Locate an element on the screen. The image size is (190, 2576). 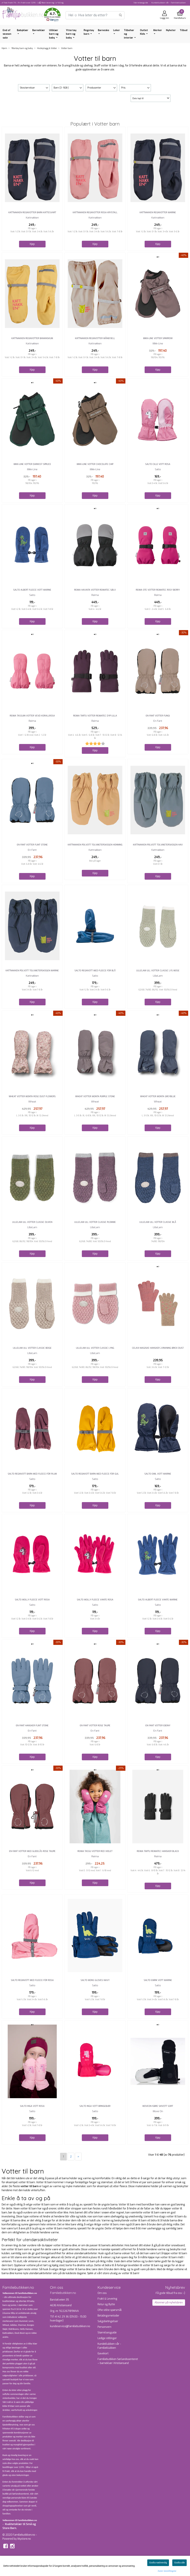
Wheat Votter Monta Purple Stone is located at coordinates (95, 1096).